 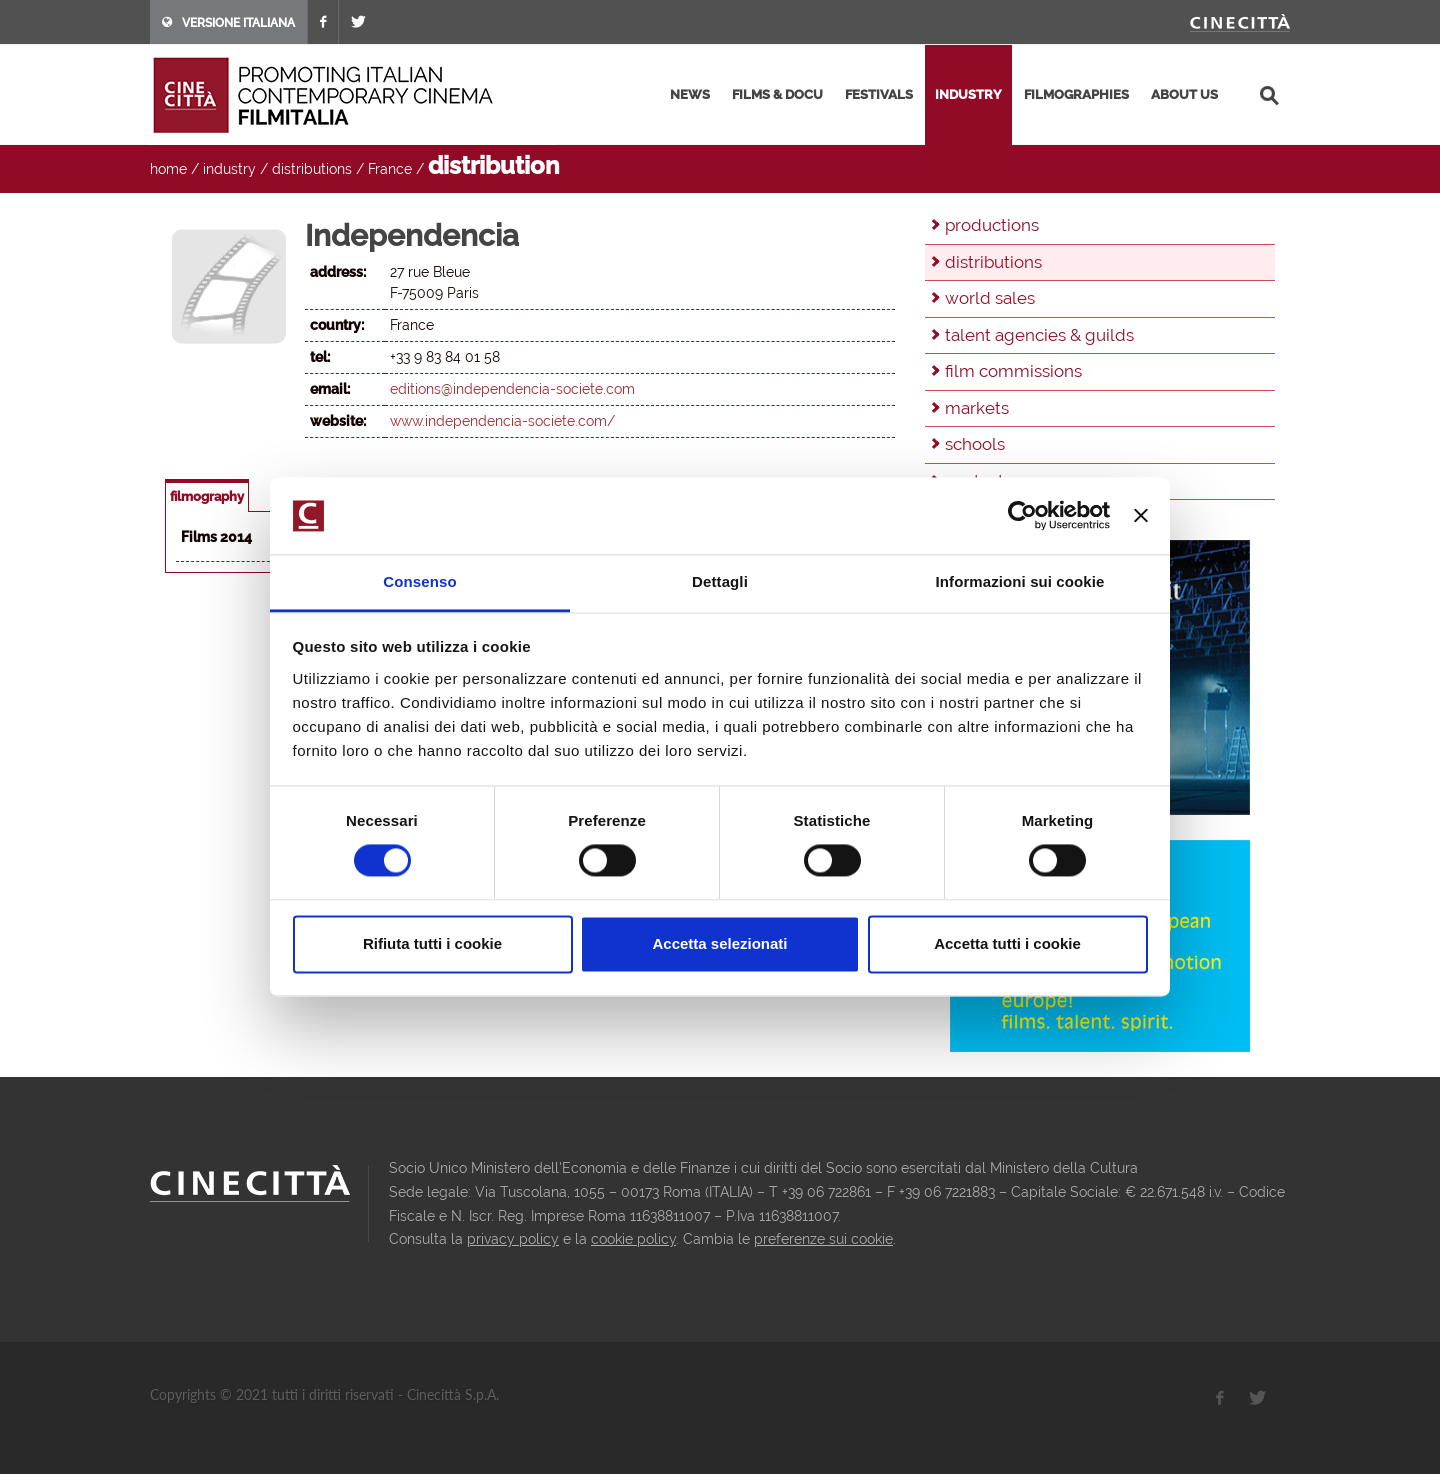 What do you see at coordinates (432, 943) in the screenshot?
I see `Rifiuta tutti i cookie` at bounding box center [432, 943].